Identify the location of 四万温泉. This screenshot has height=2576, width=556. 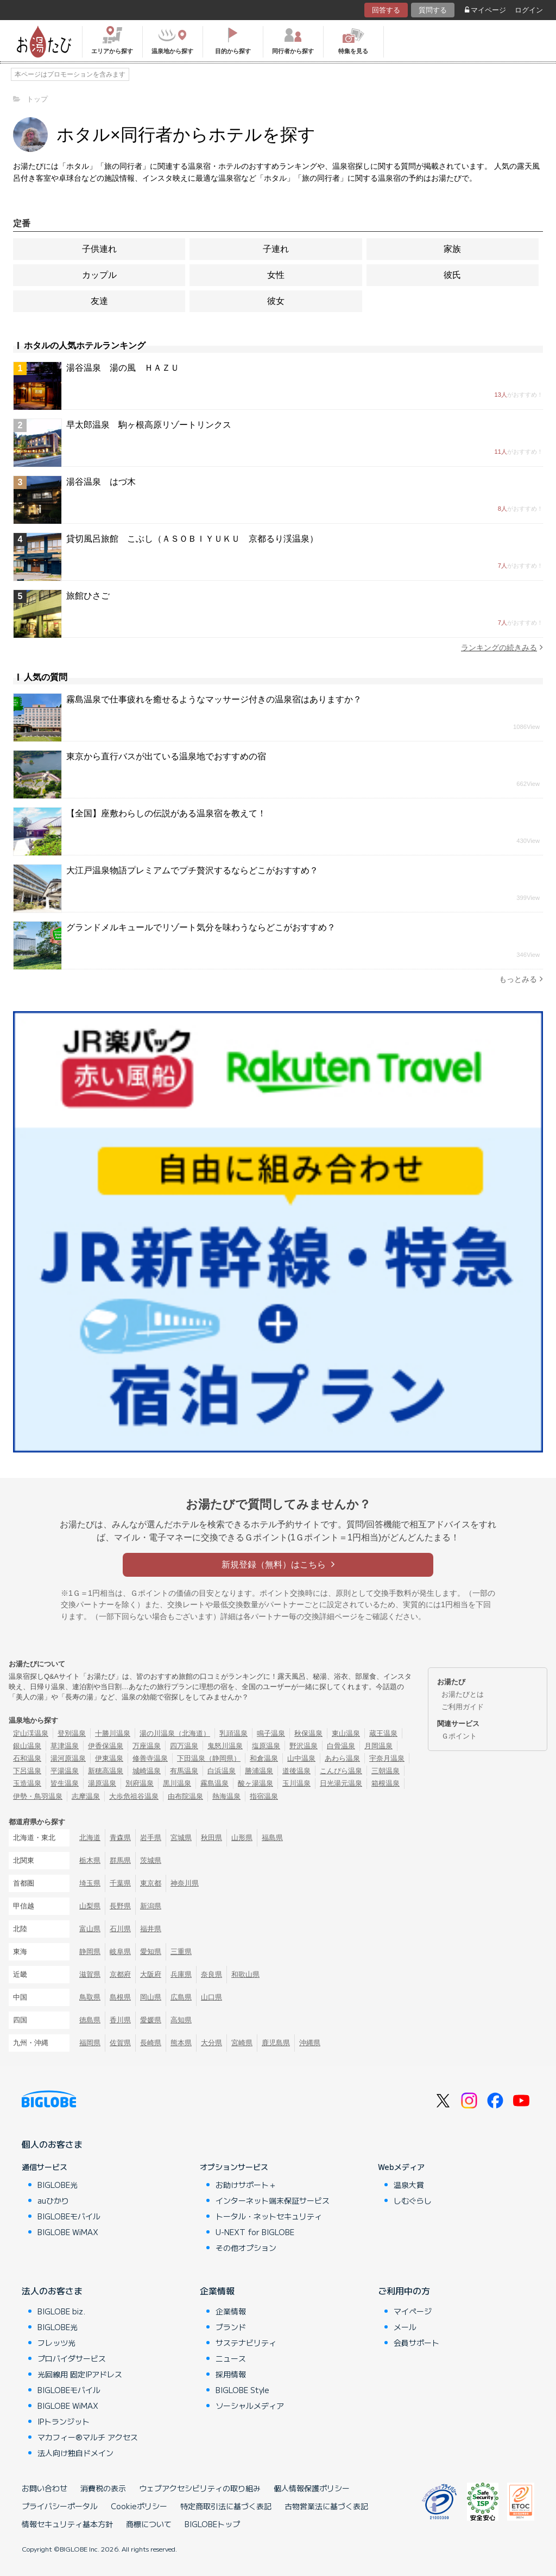
(184, 1746).